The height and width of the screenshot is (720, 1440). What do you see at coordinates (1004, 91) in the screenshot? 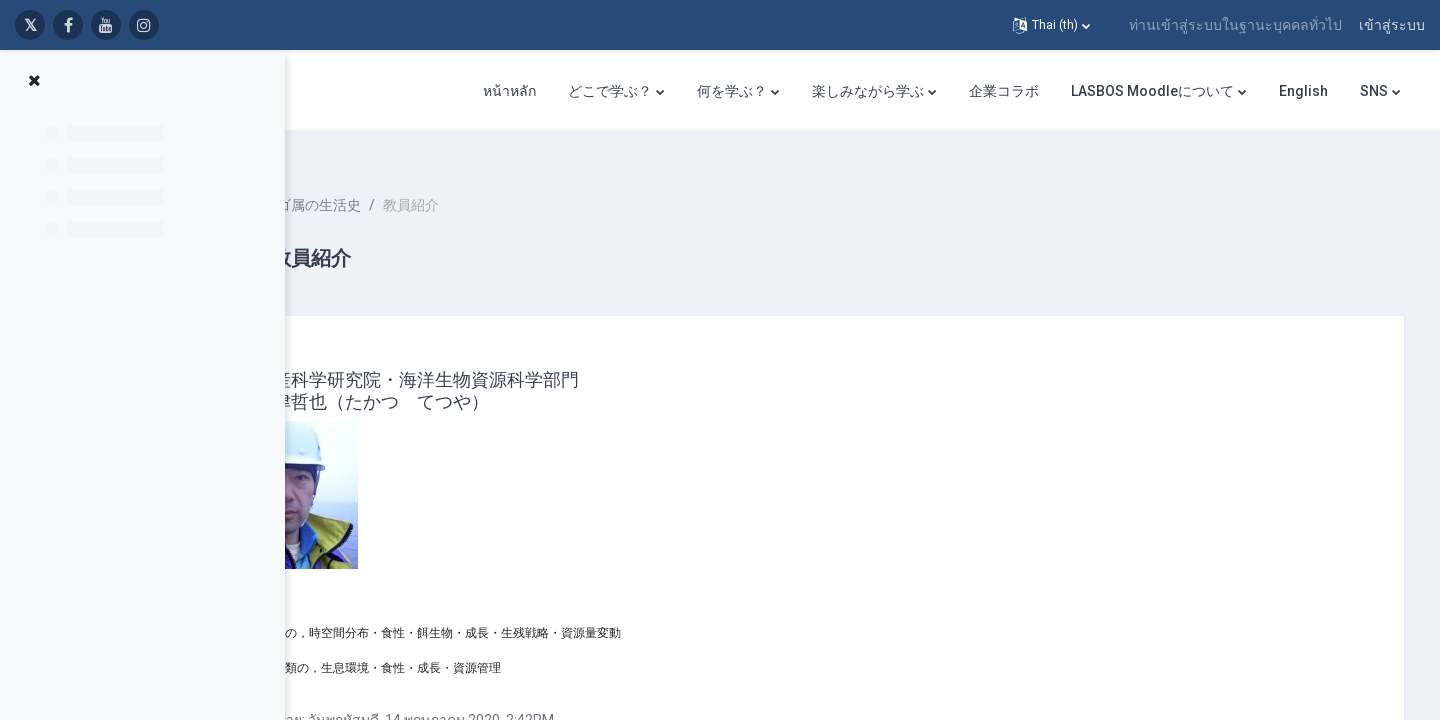
I see `企業コラボ [menuitem]` at bounding box center [1004, 91].